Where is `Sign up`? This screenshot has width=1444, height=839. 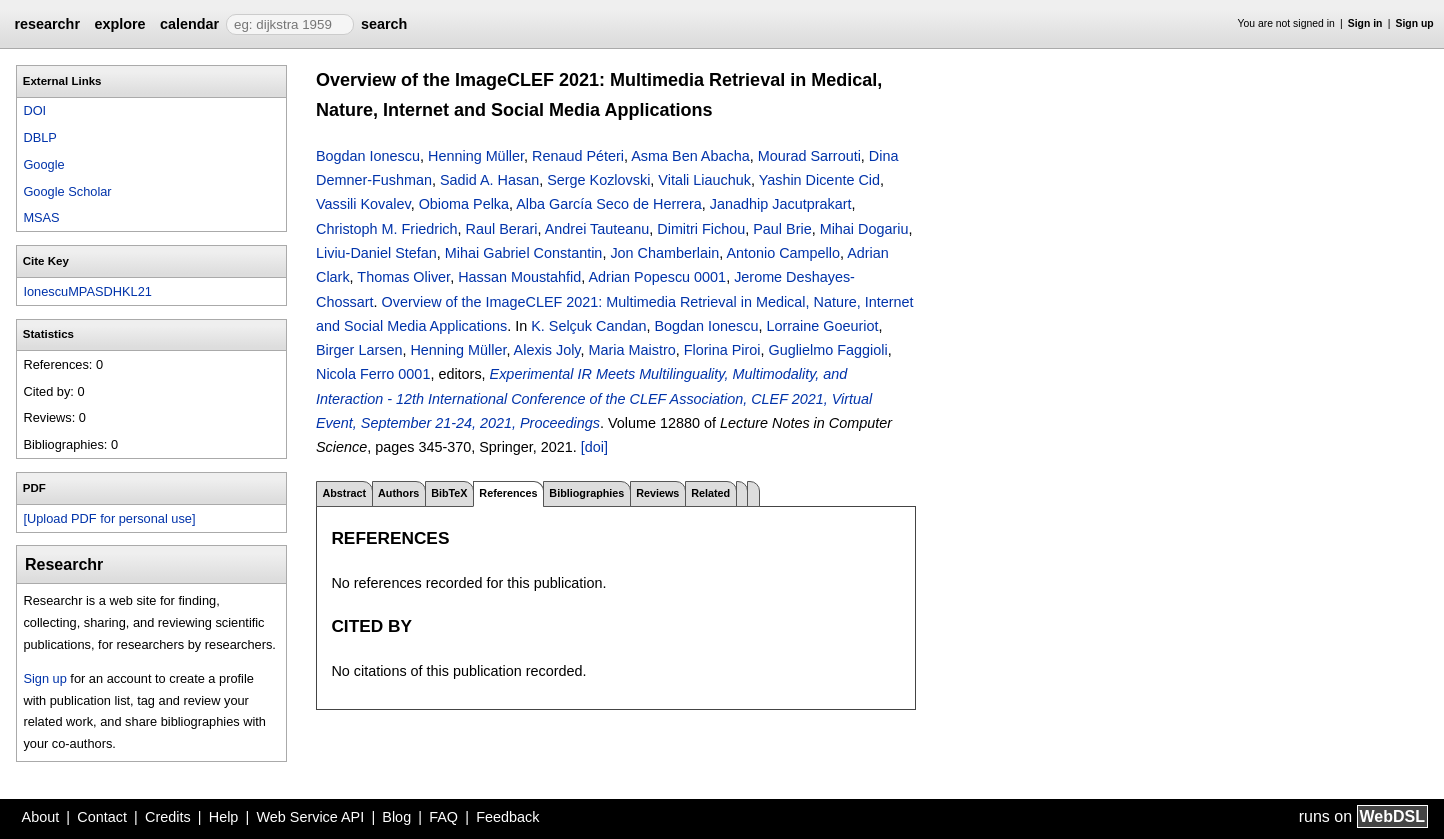
Sign up is located at coordinates (1415, 23).